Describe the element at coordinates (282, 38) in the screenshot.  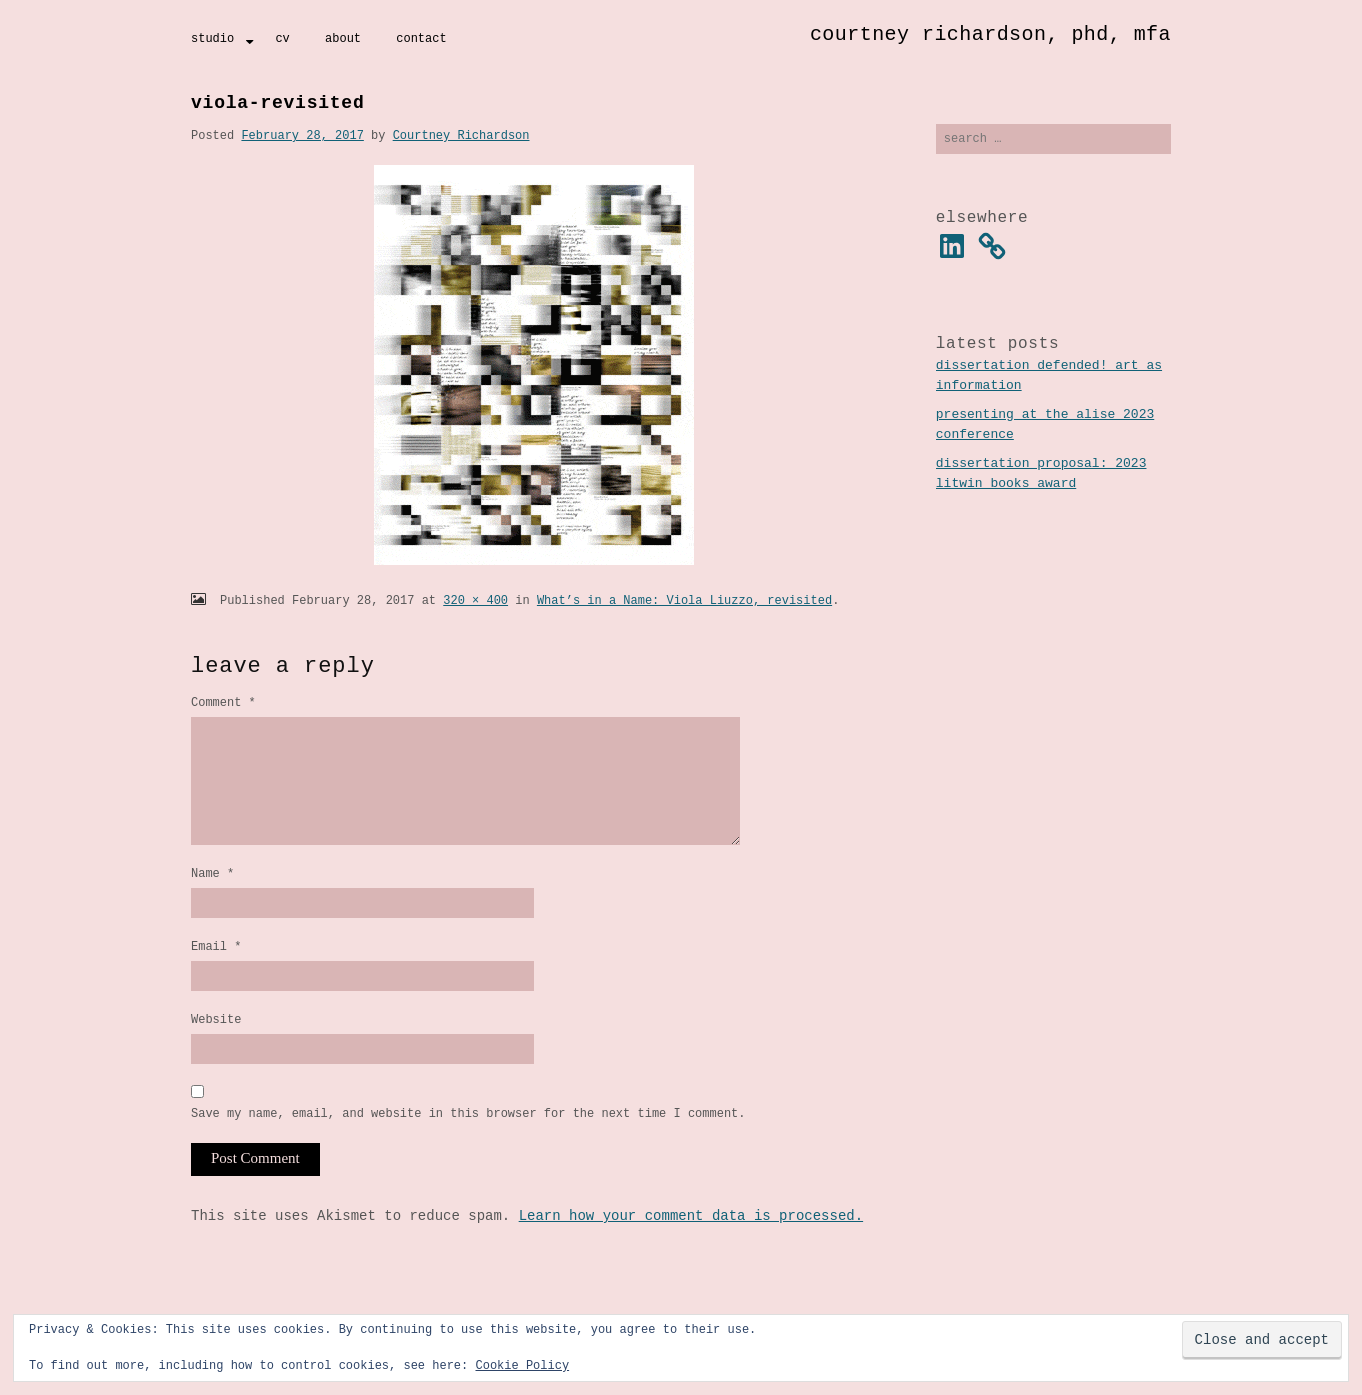
I see `CV` at that location.